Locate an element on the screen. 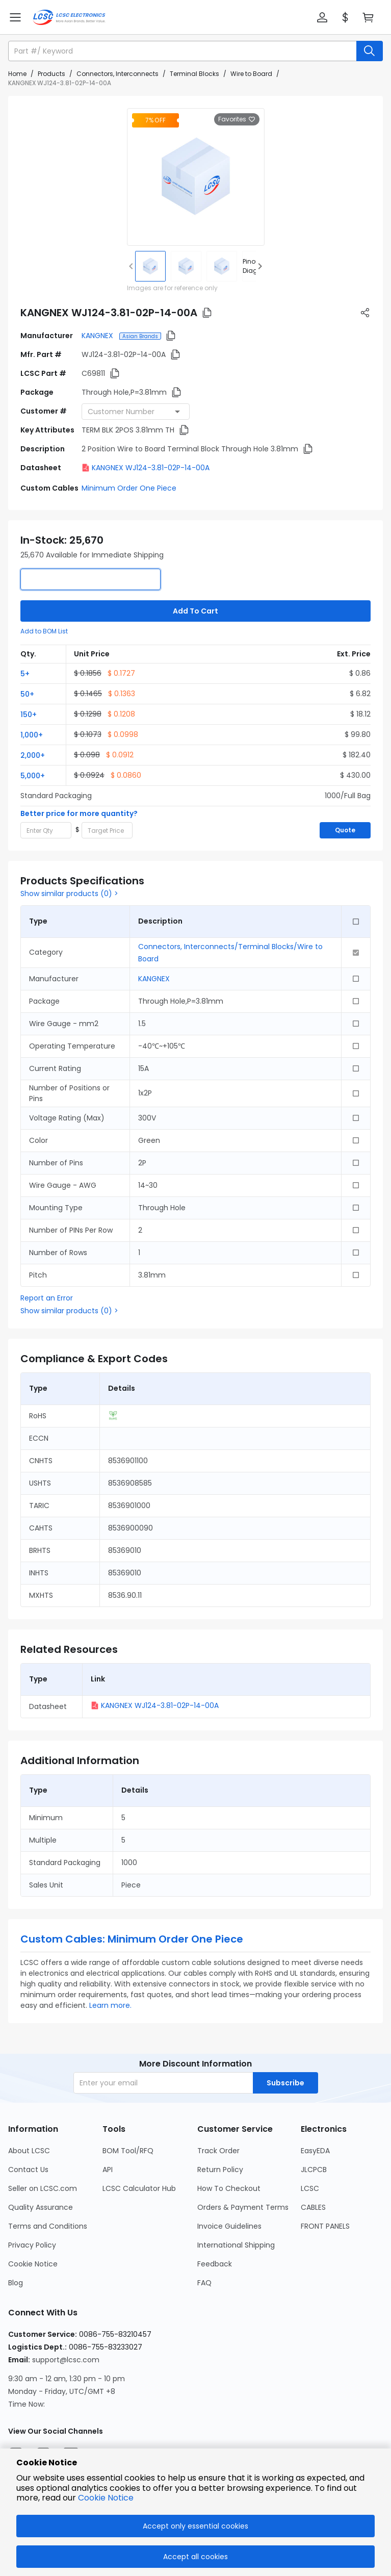 Image resolution: width=391 pixels, height=2576 pixels. Wire to Board is located at coordinates (251, 73).